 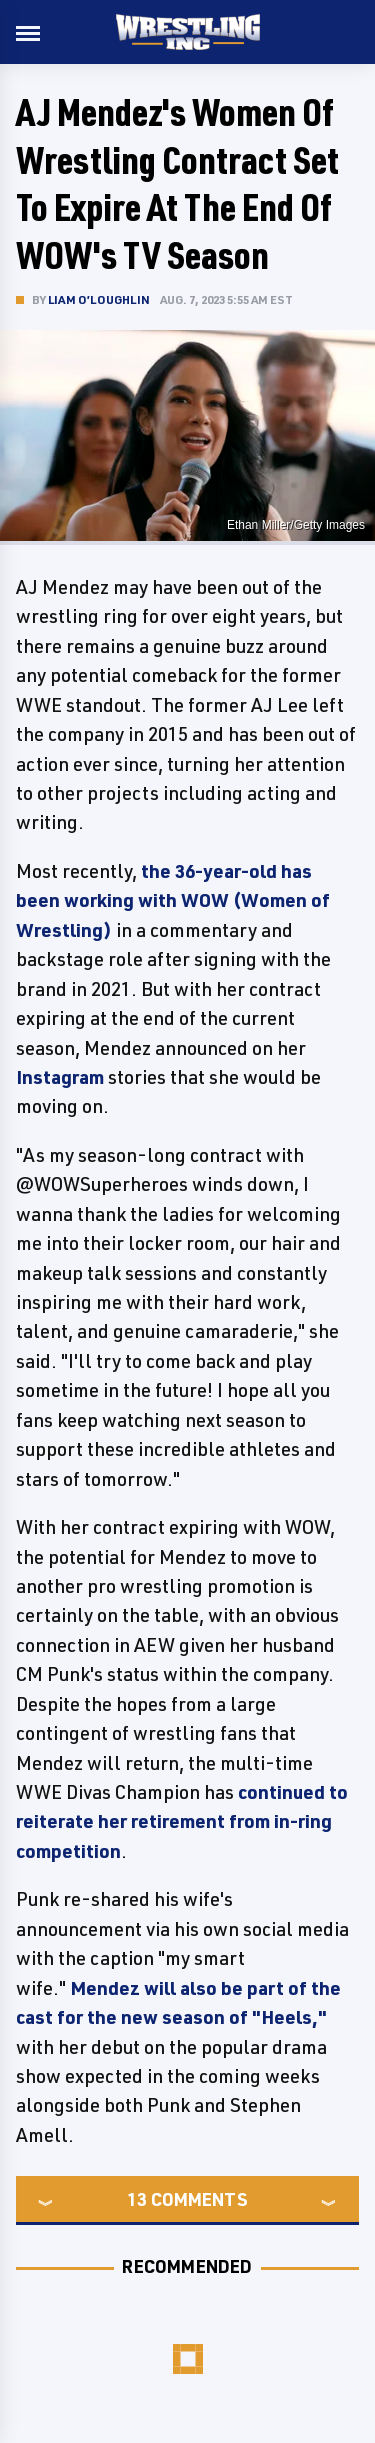 What do you see at coordinates (182, 1821) in the screenshot?
I see `continued to reiterate her retirement from in-ring competition` at bounding box center [182, 1821].